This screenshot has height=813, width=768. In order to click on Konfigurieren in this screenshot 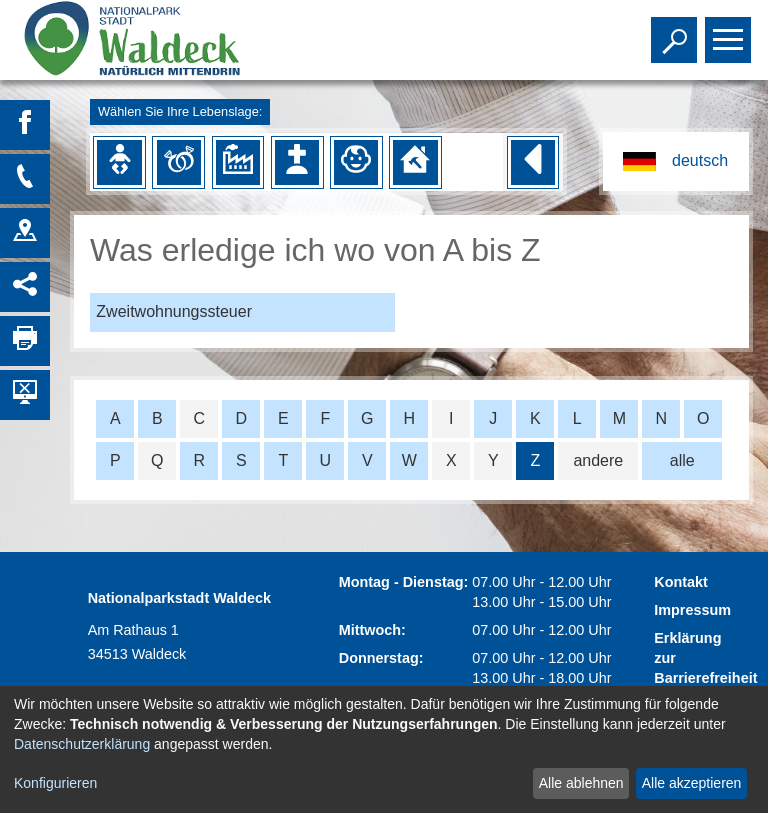, I will do `click(55, 783)`.